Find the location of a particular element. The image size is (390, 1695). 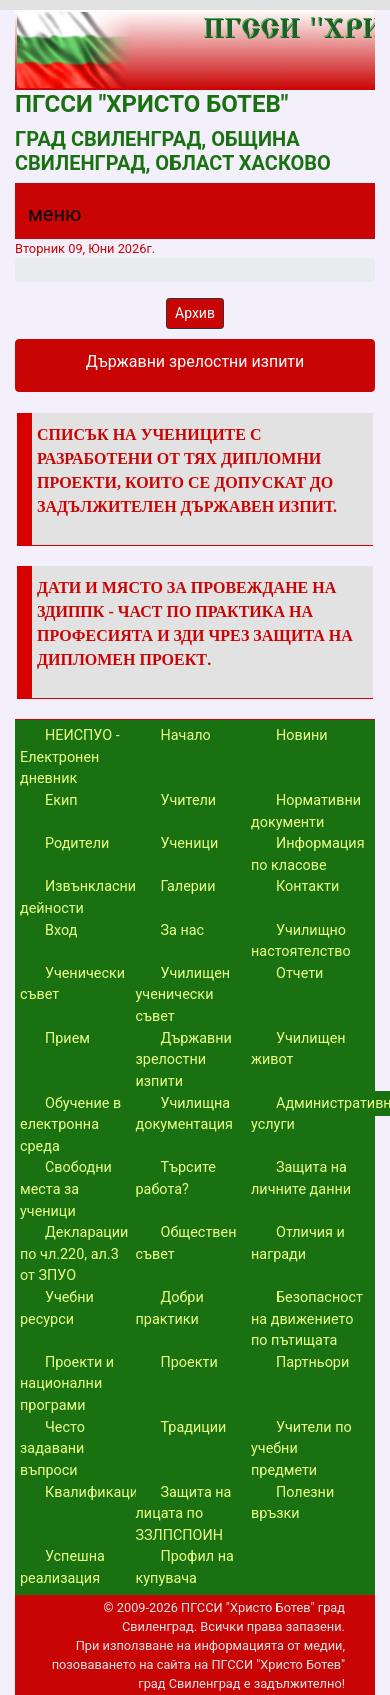

Полезни връзки is located at coordinates (292, 1503).